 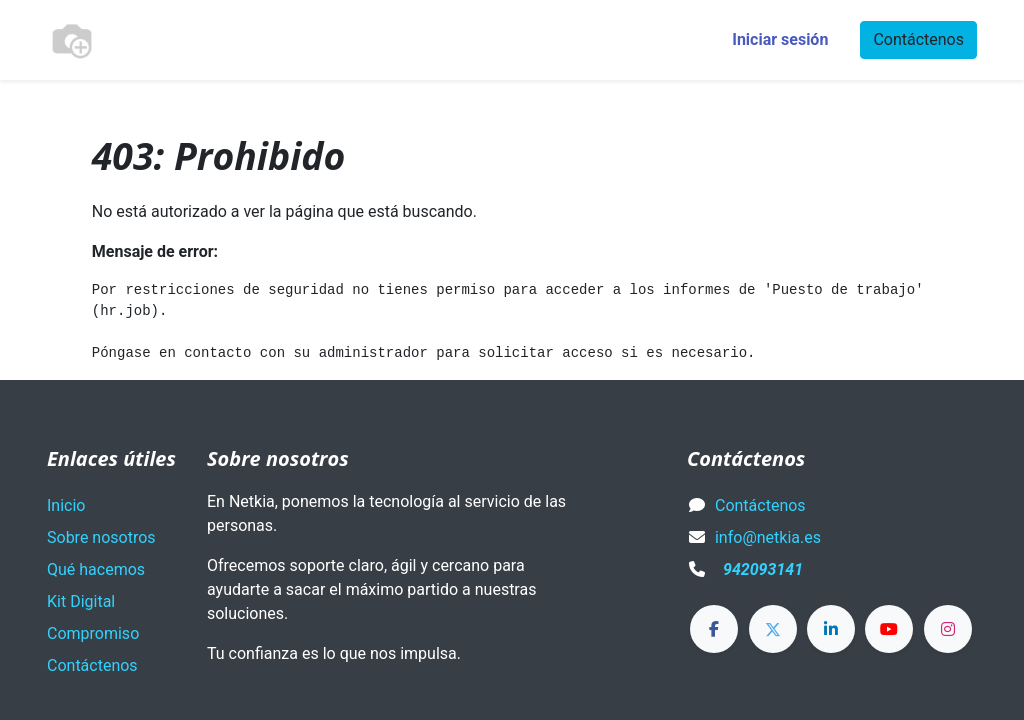 I want to click on 942093141, so click(x=763, y=569).